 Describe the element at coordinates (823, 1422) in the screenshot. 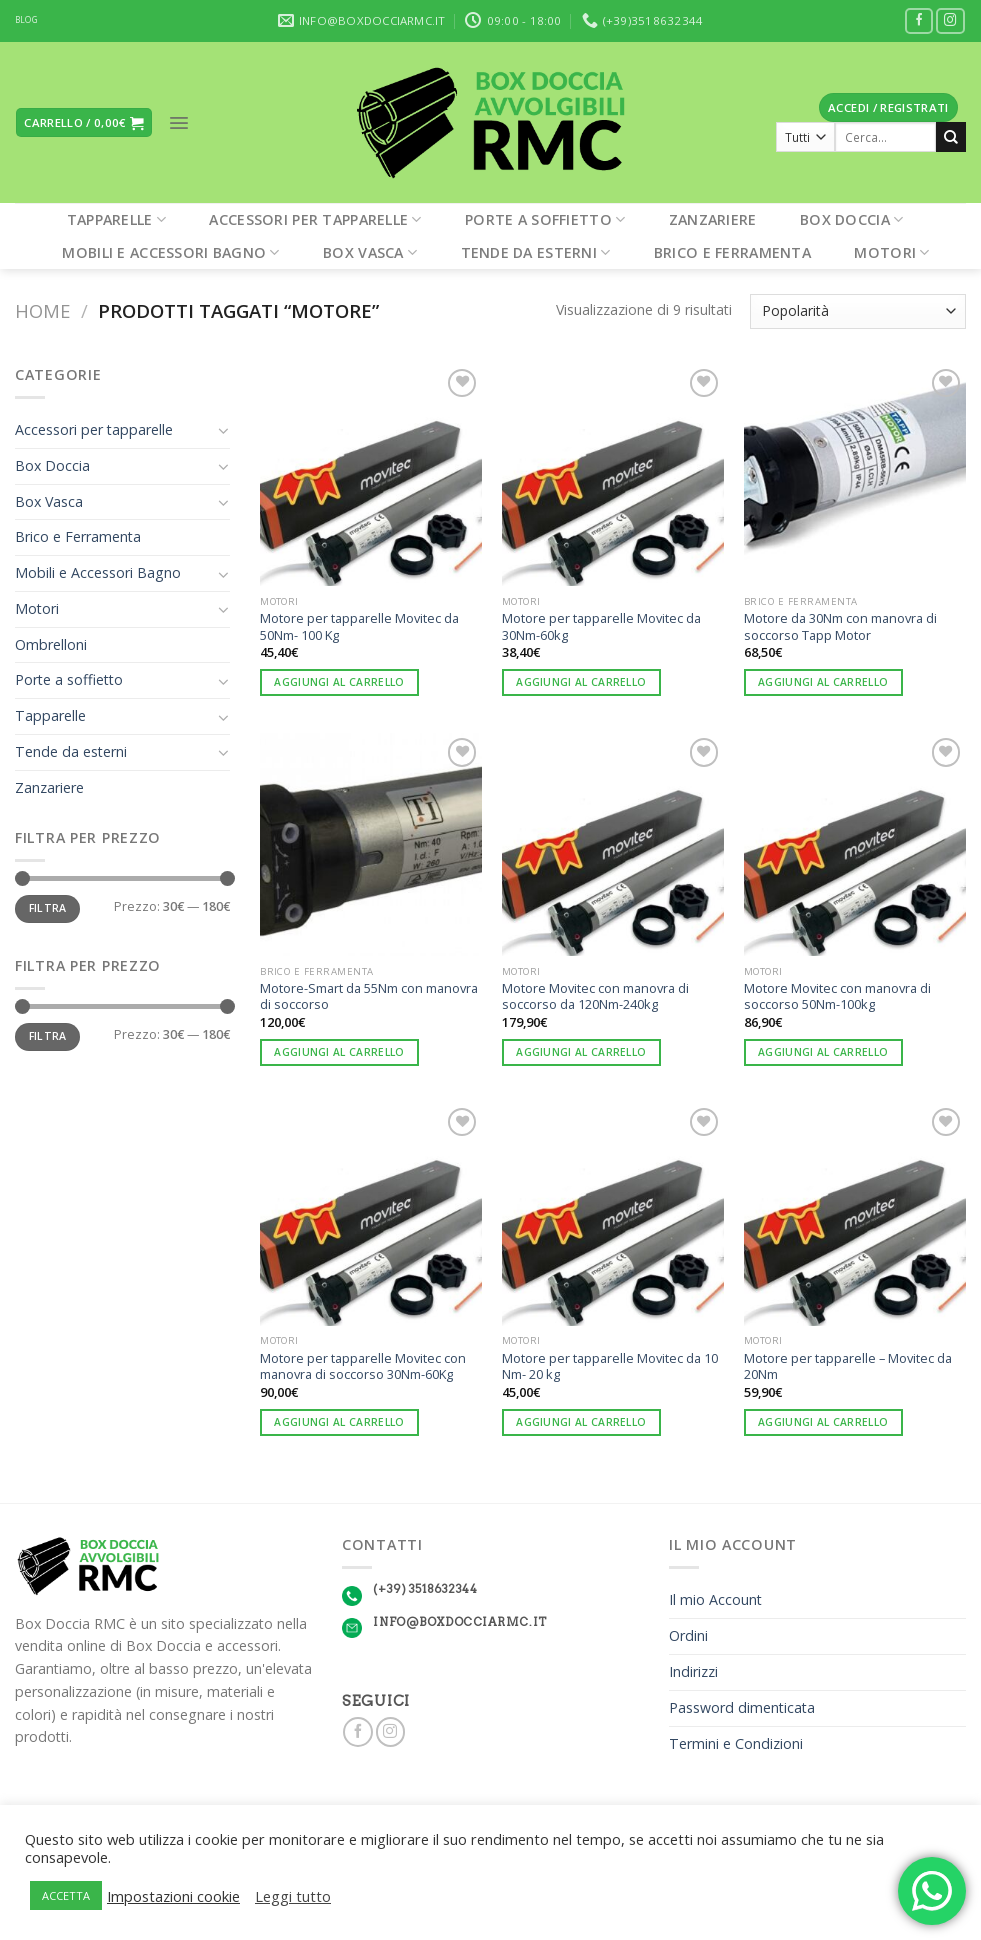

I see `Aggiungi al carrello [Aggiungi “Motore per tapparelle - Movitec da 20Nm” al tuo carrello]` at that location.